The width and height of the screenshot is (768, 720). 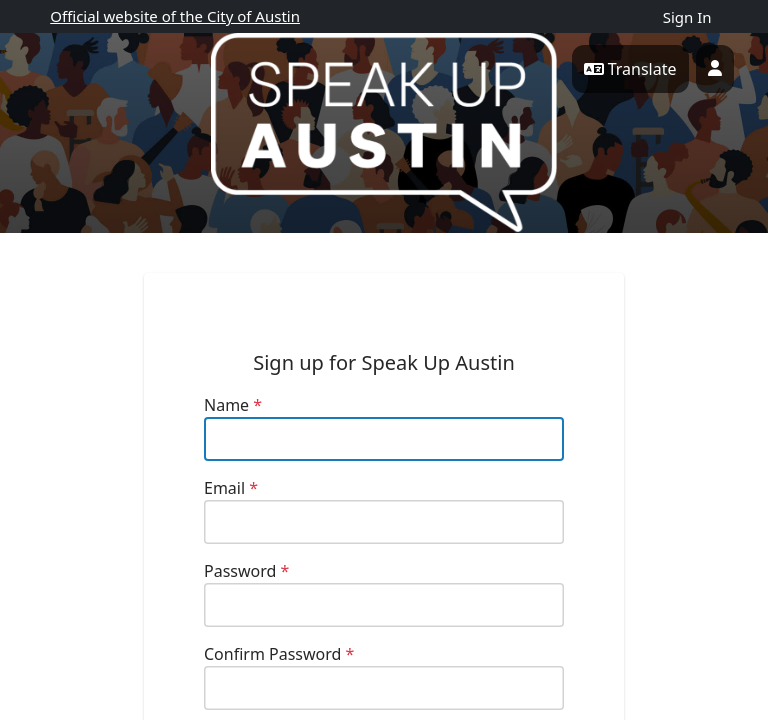 What do you see at coordinates (231, 488) in the screenshot?
I see `Email` at bounding box center [231, 488].